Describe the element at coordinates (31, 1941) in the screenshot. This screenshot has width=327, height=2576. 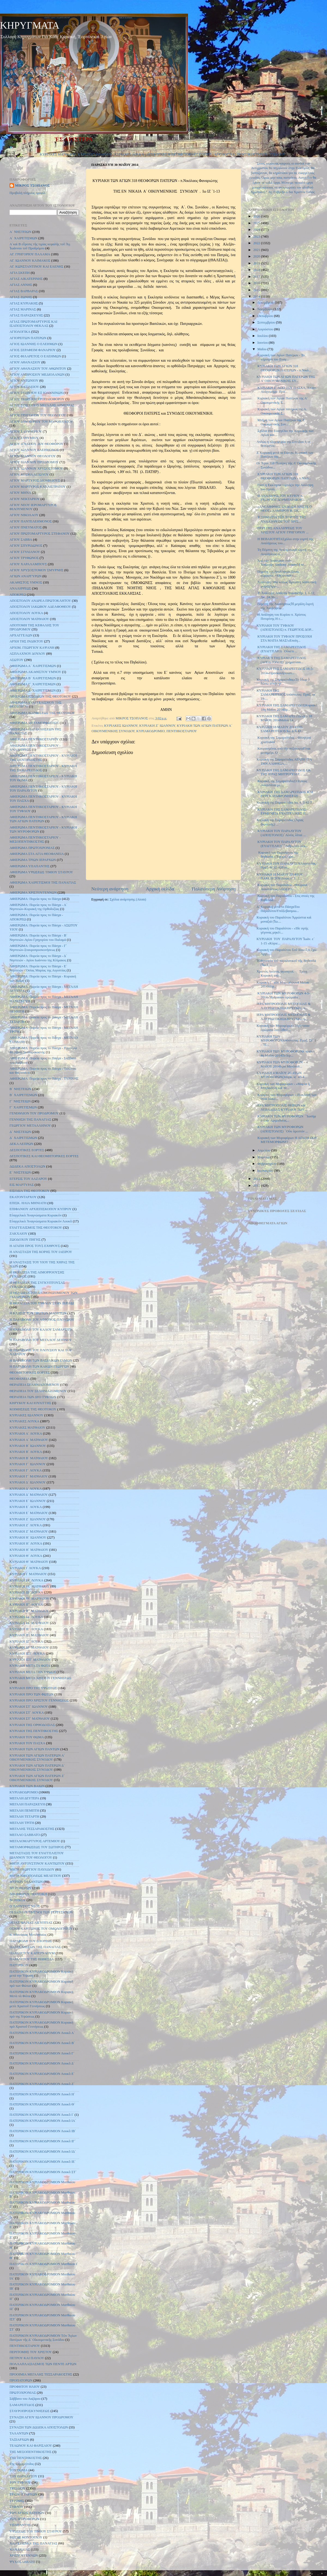
I see `ΠΑΡΑΒΟΛΗ ΤΟΥ ΣΠΟΡΕΩΣ` at that location.